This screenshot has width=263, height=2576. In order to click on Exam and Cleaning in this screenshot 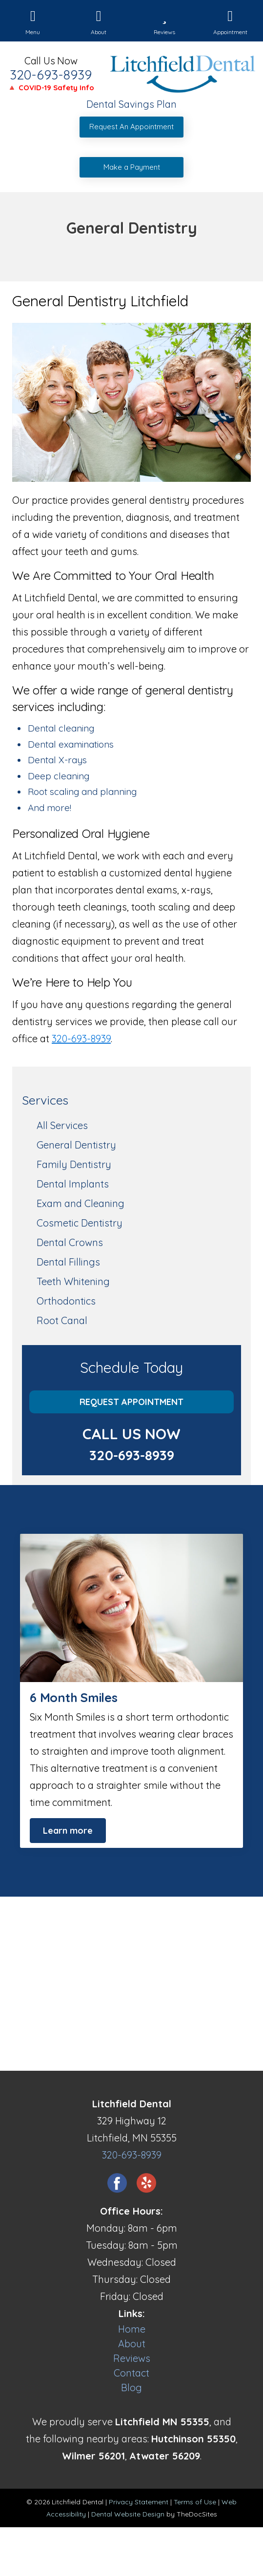, I will do `click(80, 1203)`.